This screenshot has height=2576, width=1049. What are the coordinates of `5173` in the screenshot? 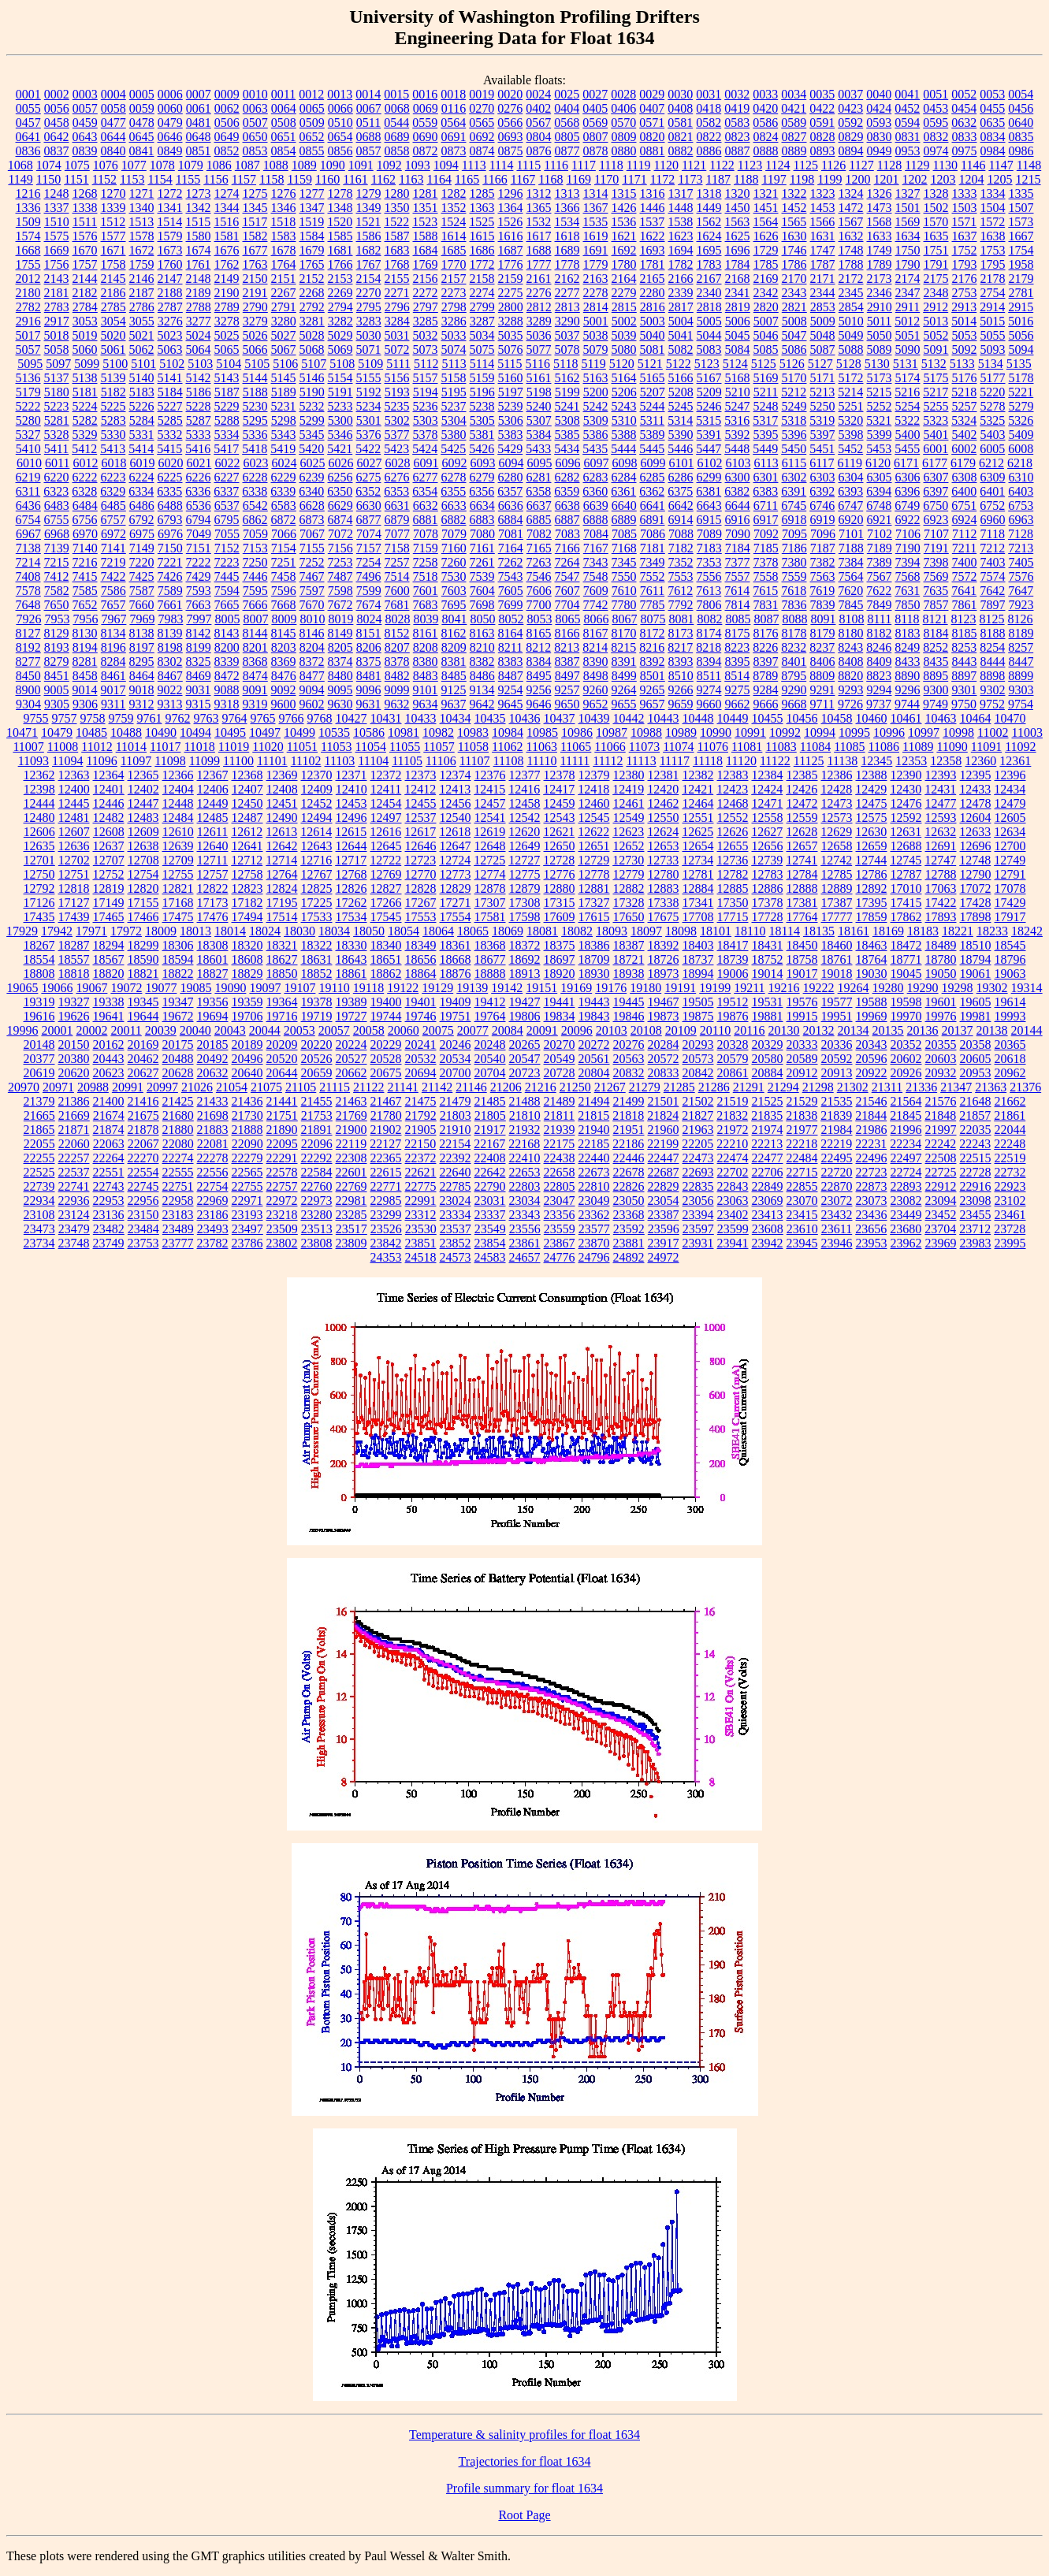 It's located at (879, 378).